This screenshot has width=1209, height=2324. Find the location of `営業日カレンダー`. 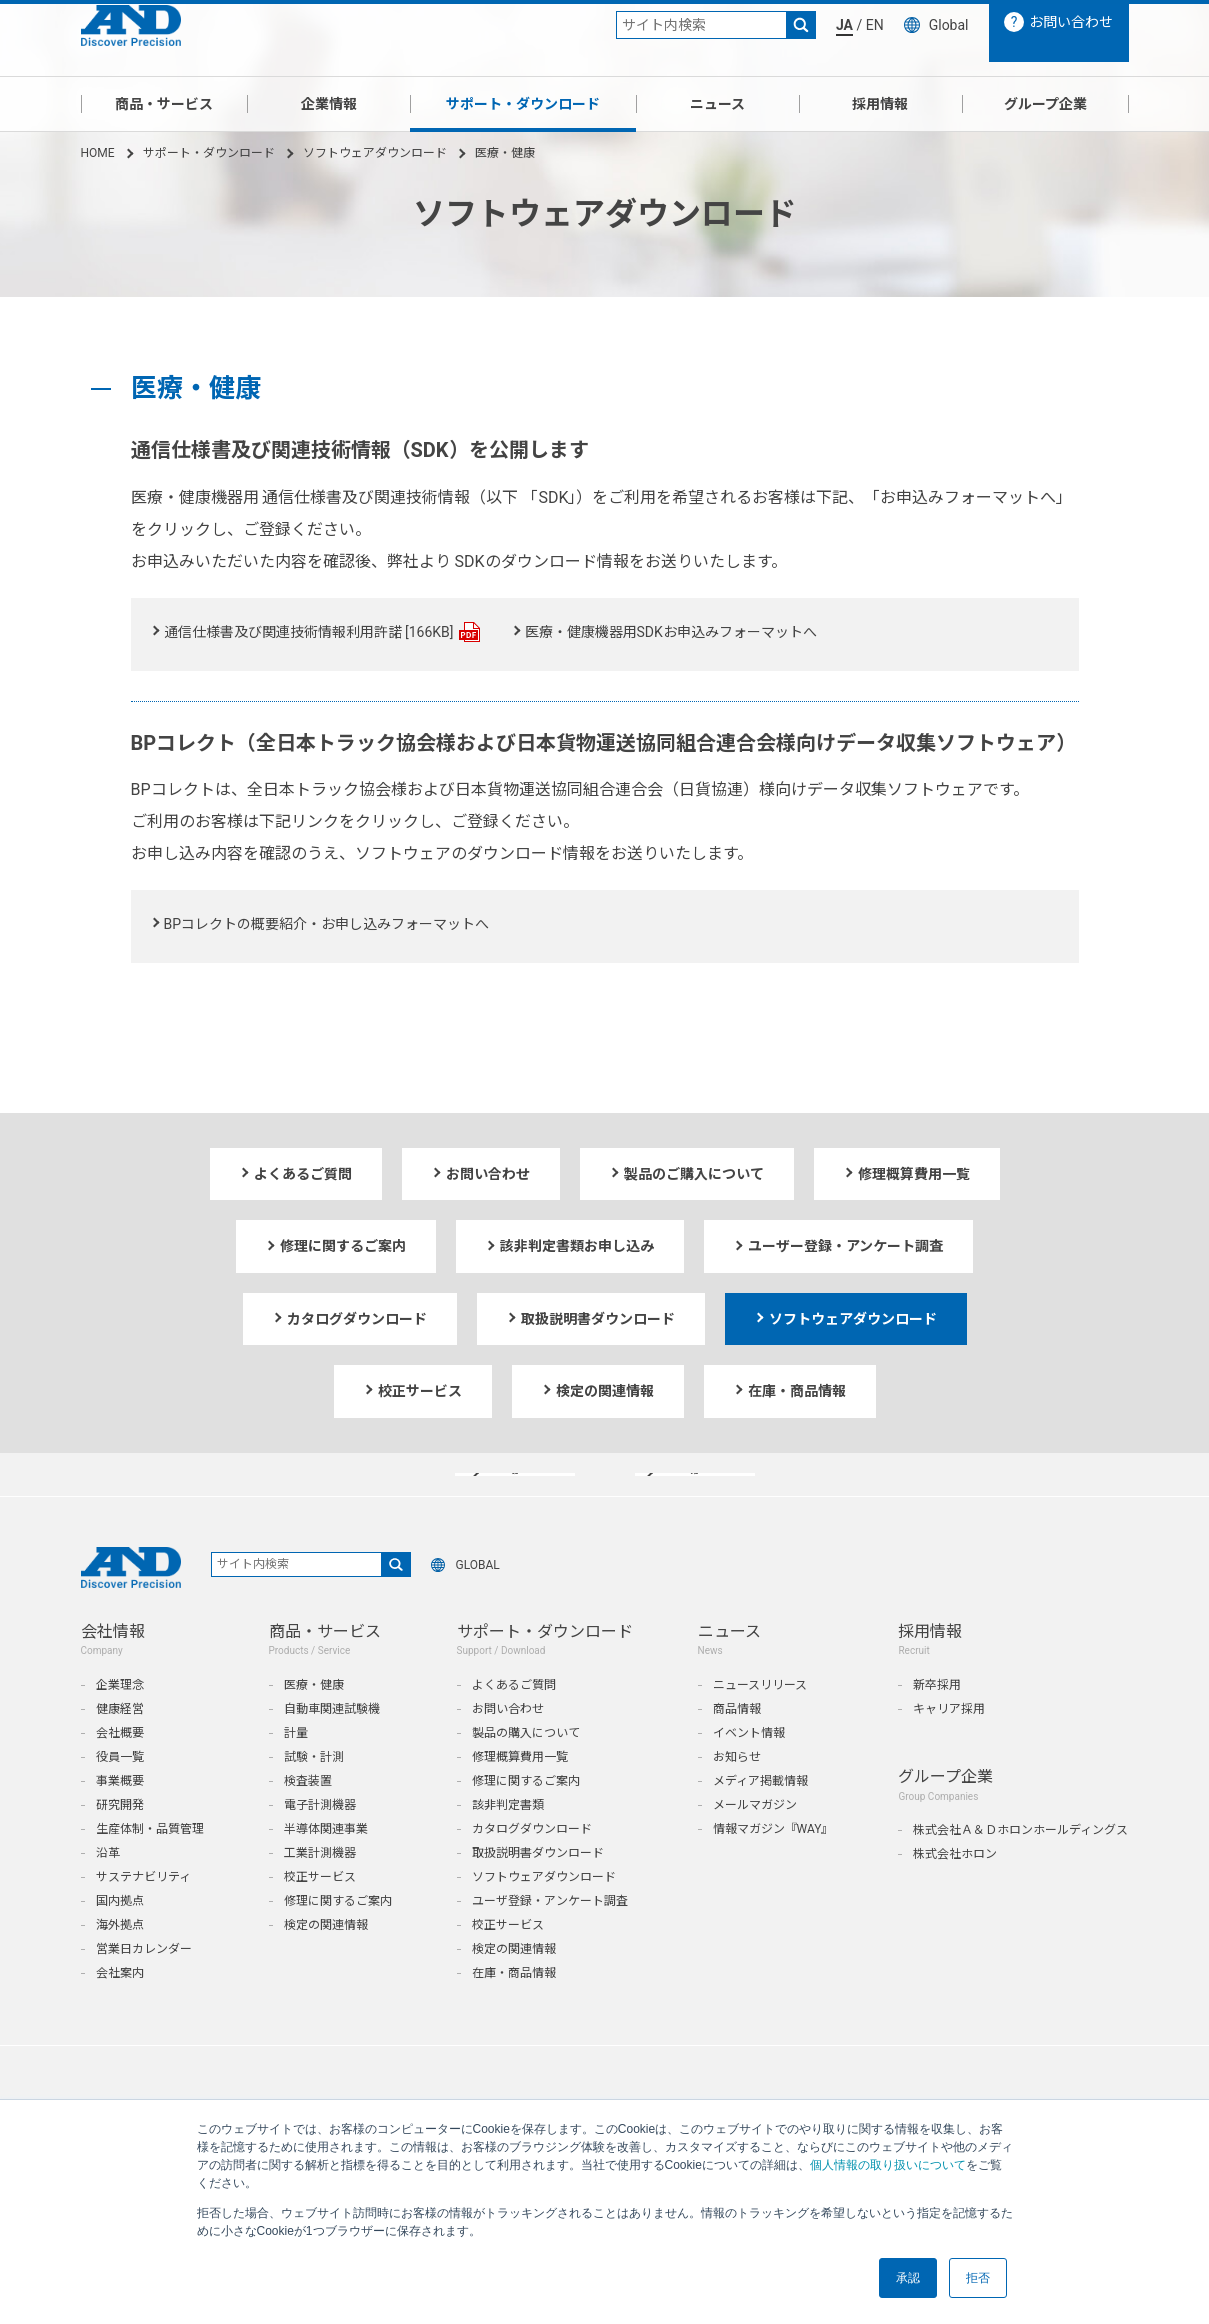

営業日カレンダー is located at coordinates (144, 1988).